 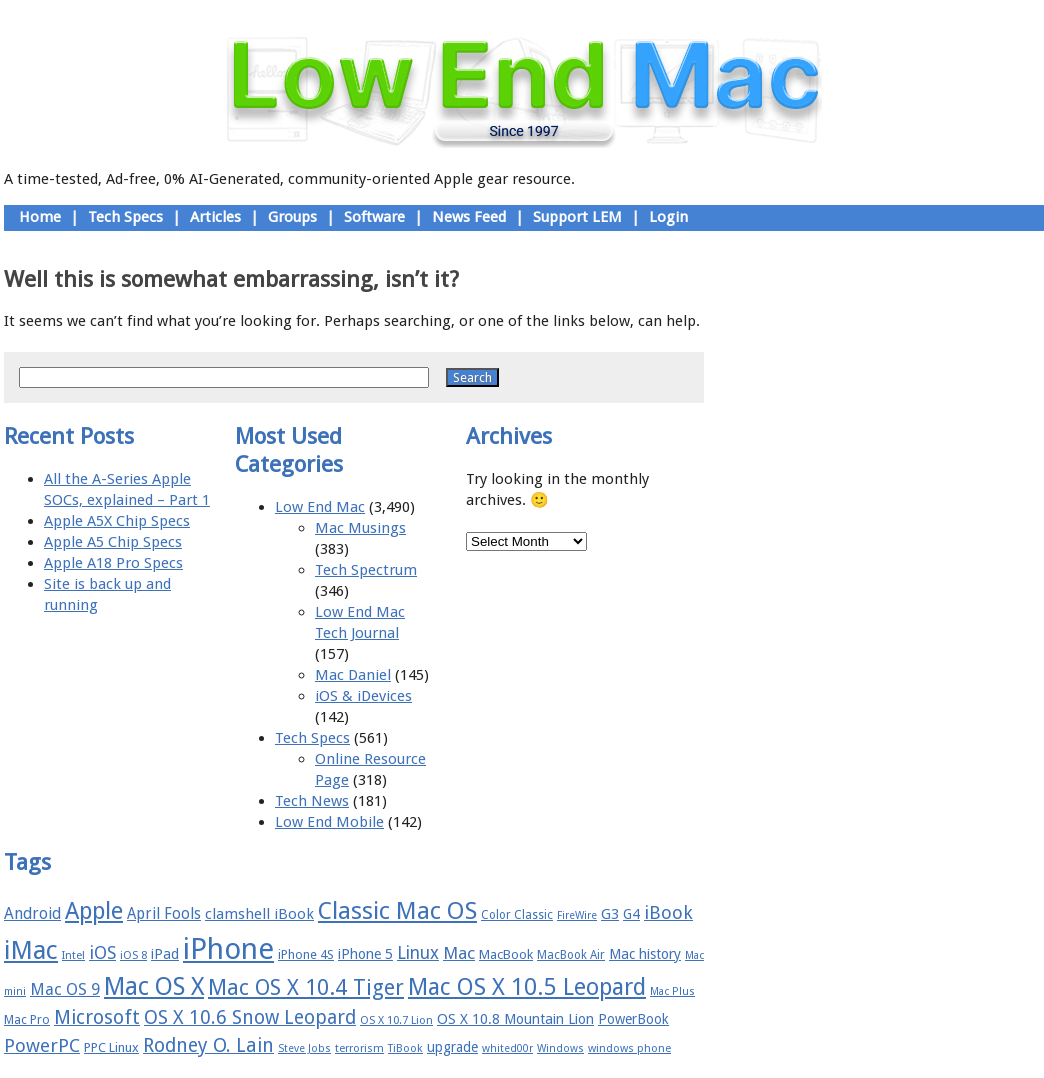 I want to click on Mac Pro [Mac Pro (17 items)], so click(x=27, y=1019).